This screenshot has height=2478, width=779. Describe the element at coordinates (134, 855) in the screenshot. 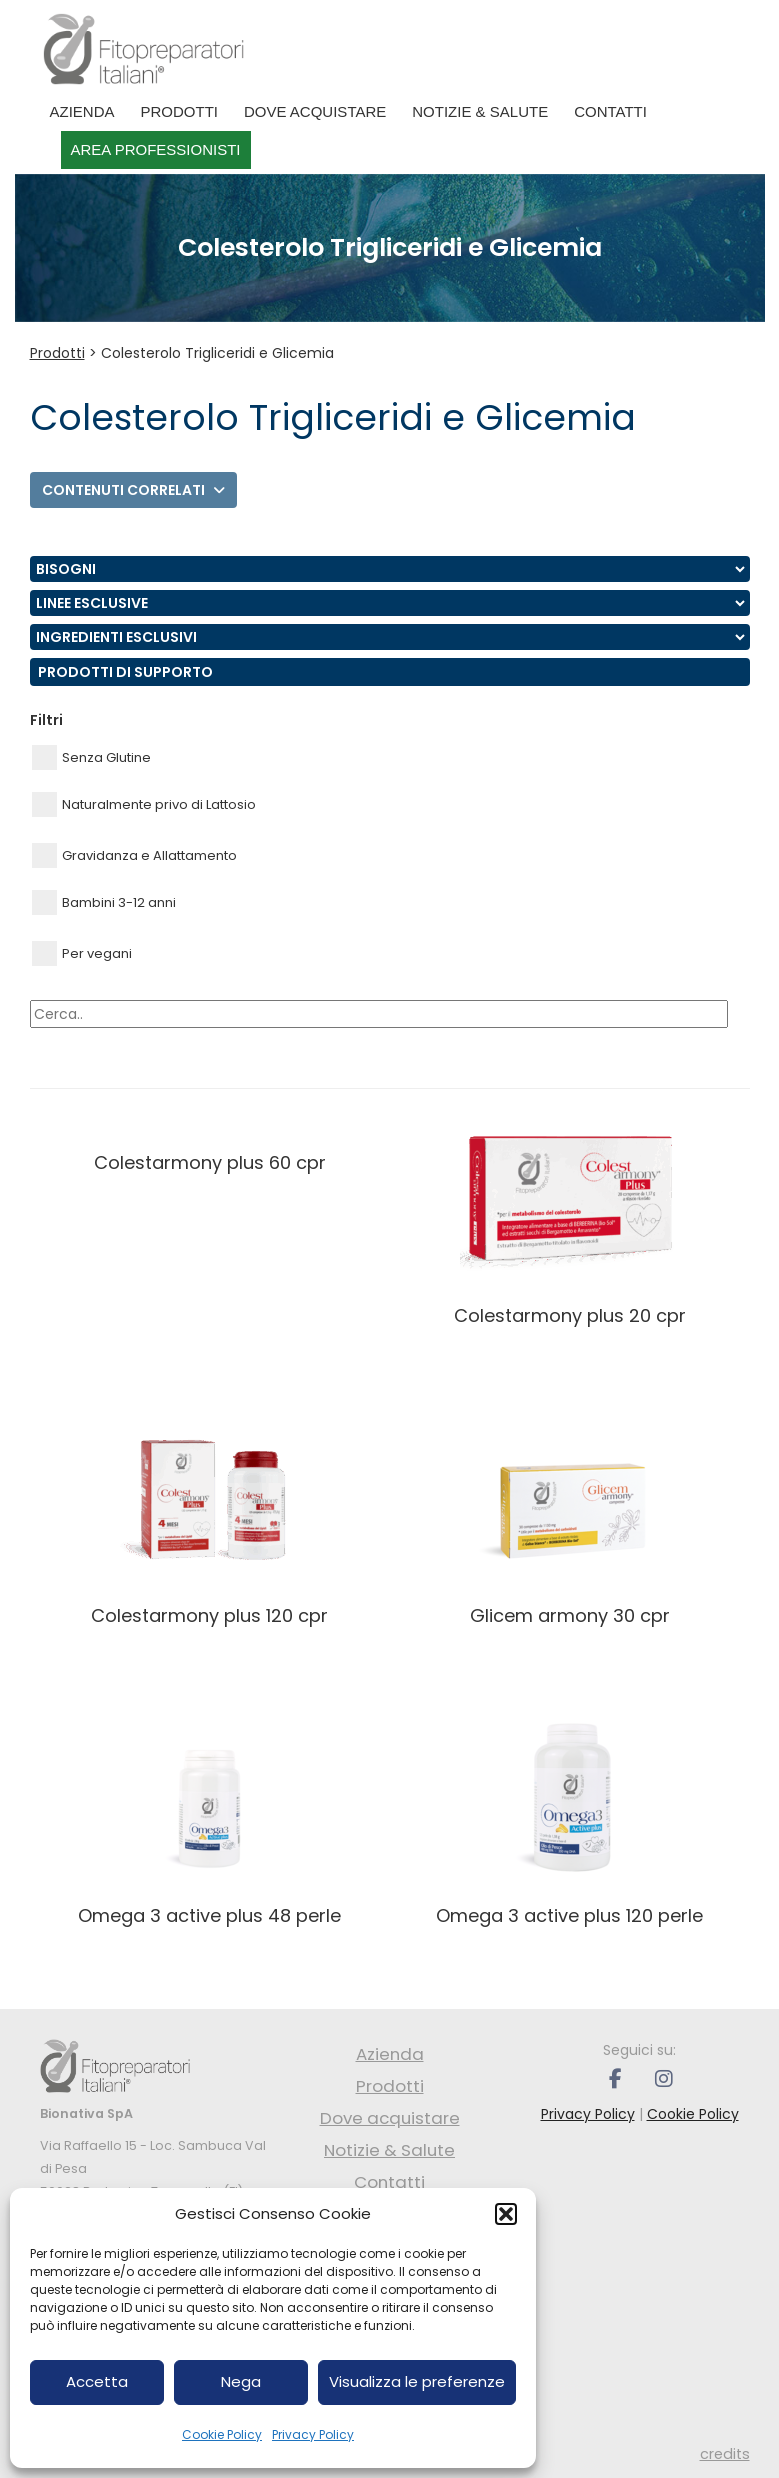

I see `Gravidanza e Allattamento` at that location.